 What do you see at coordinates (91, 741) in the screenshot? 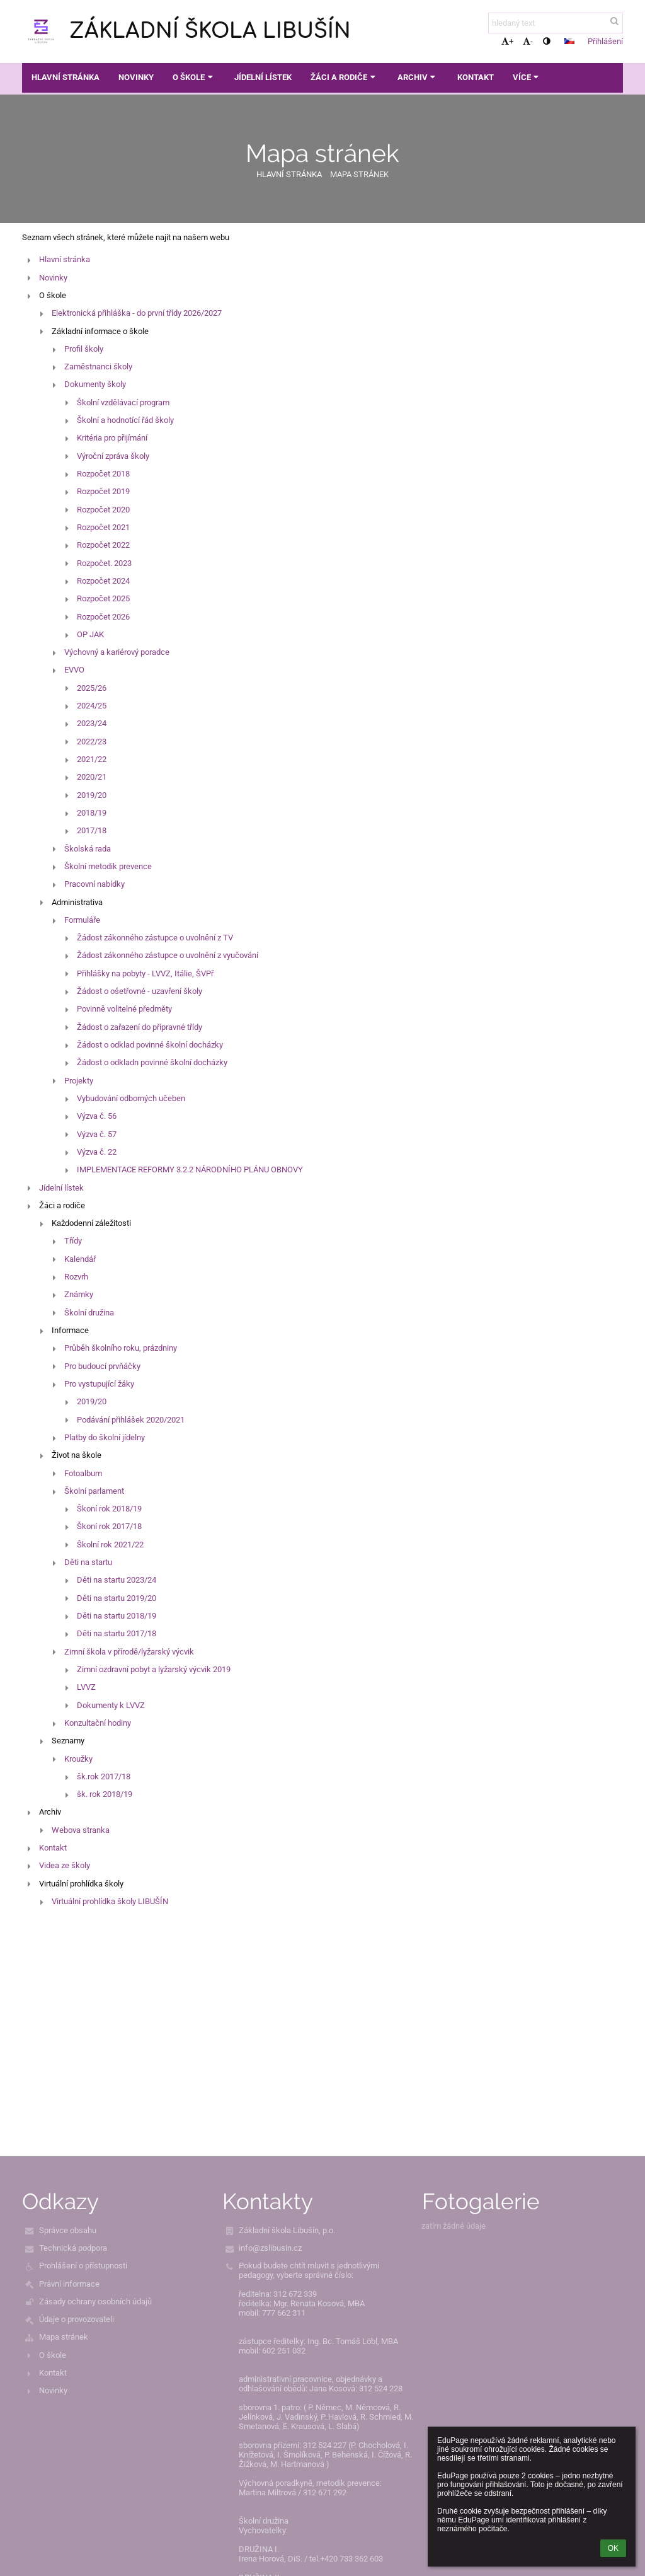
I see `2022/23` at bounding box center [91, 741].